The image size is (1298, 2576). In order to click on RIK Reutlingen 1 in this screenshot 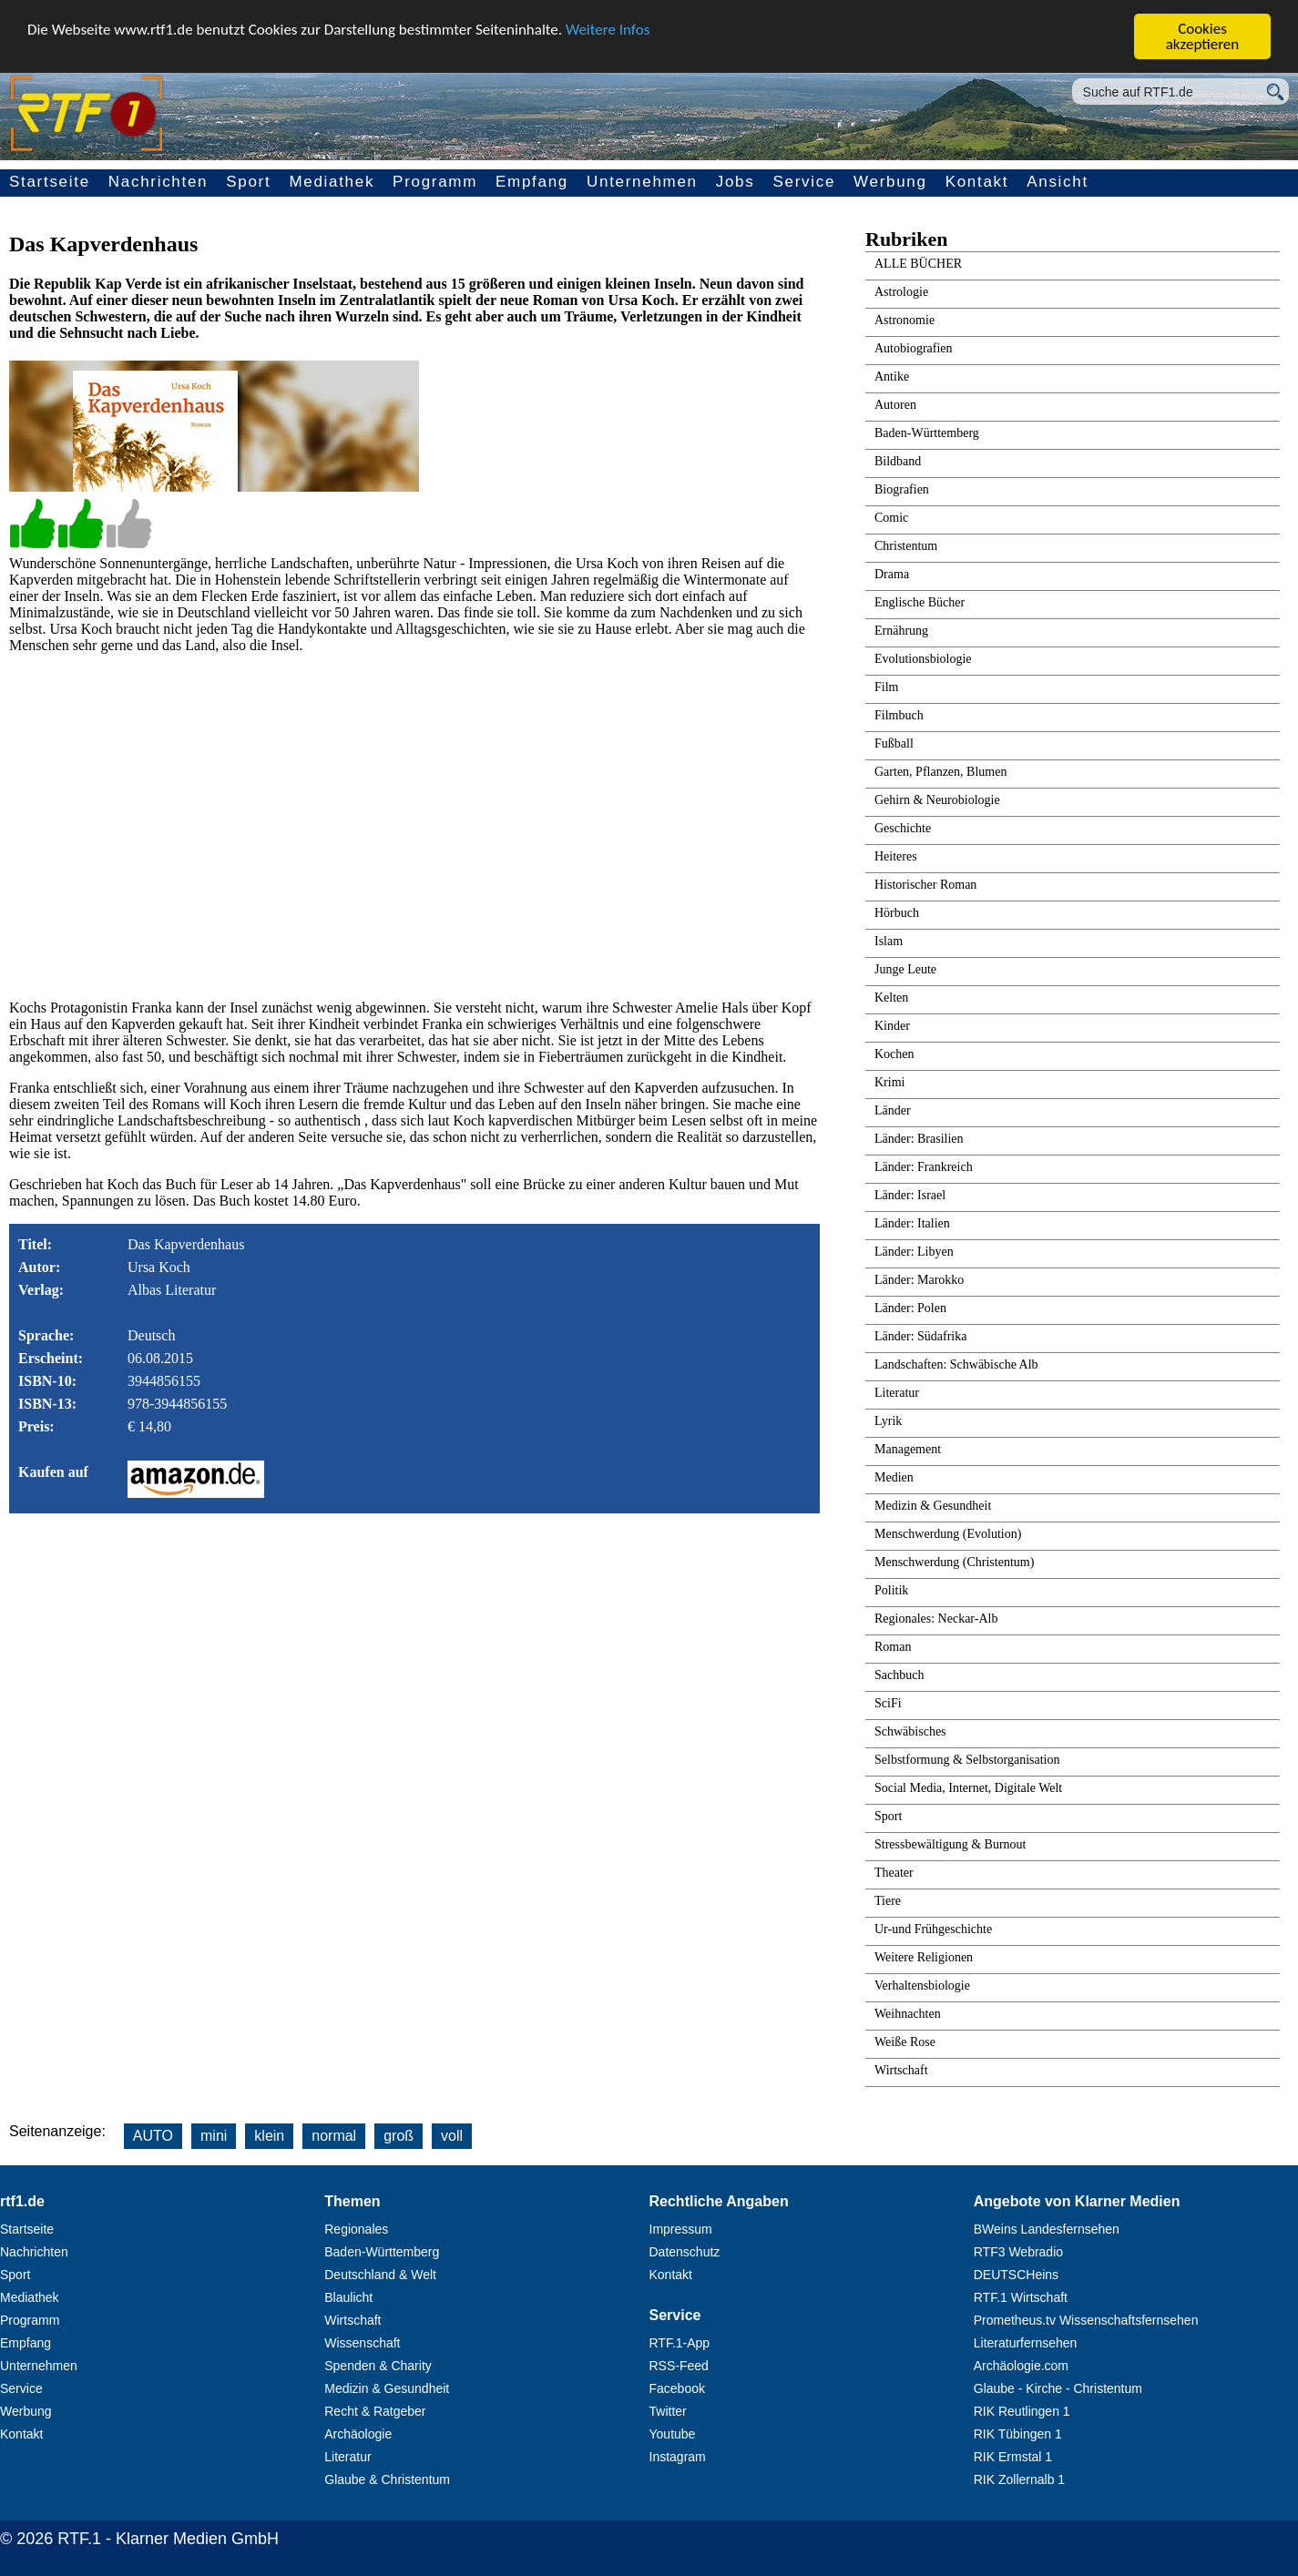, I will do `click(1022, 2411)`.